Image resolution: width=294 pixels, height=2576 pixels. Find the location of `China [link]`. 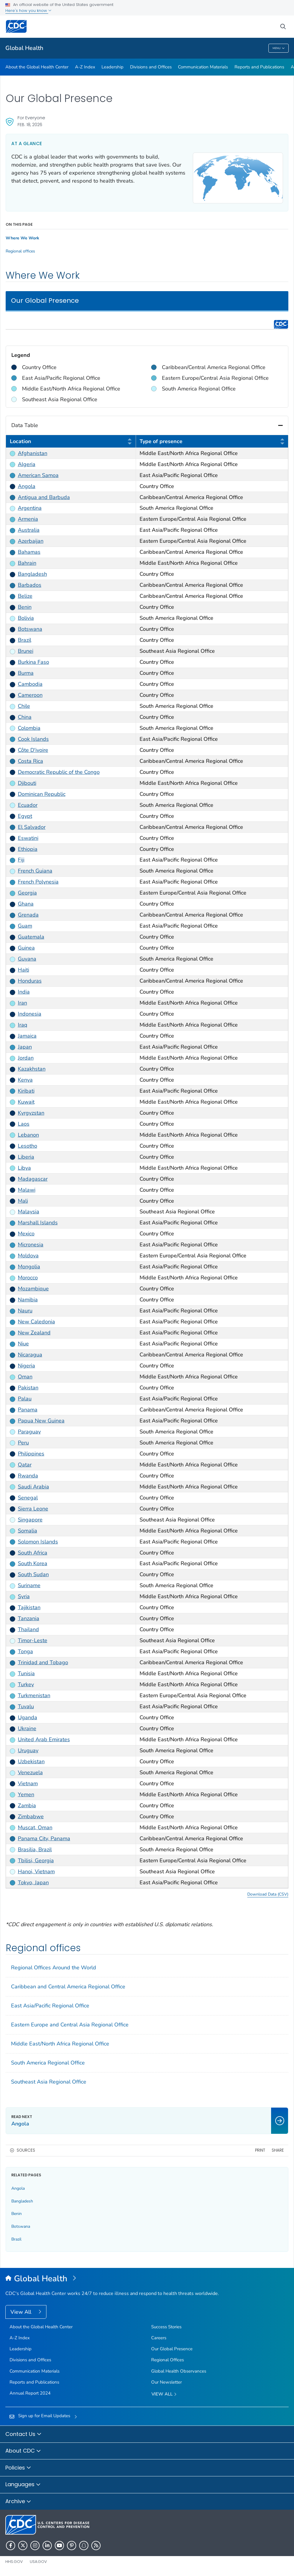

China [link] is located at coordinates (25, 717).